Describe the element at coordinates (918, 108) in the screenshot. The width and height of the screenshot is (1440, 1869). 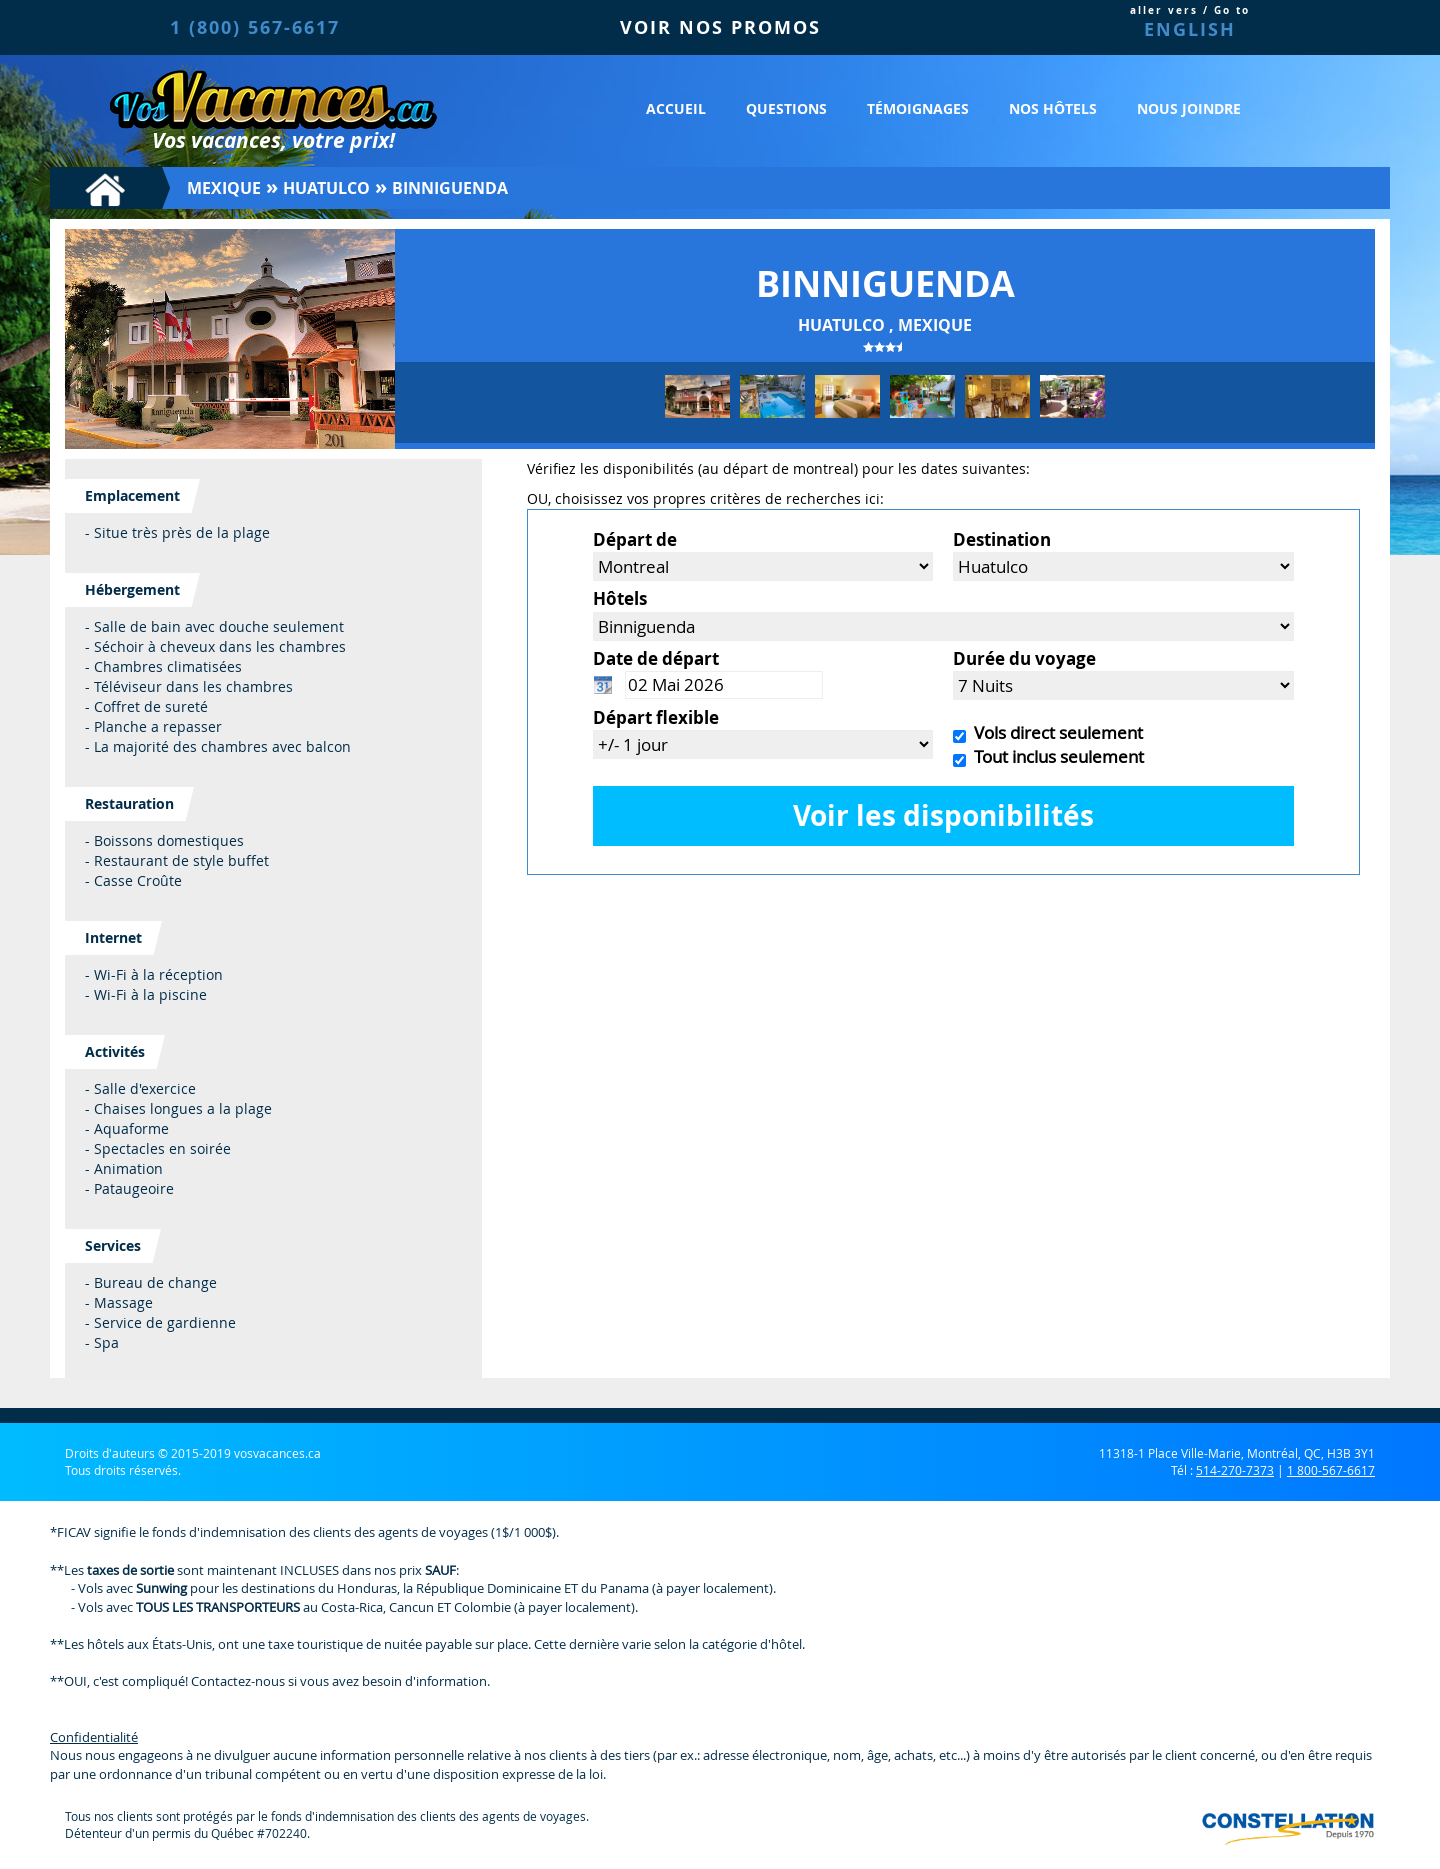
I see `Témoignages` at that location.